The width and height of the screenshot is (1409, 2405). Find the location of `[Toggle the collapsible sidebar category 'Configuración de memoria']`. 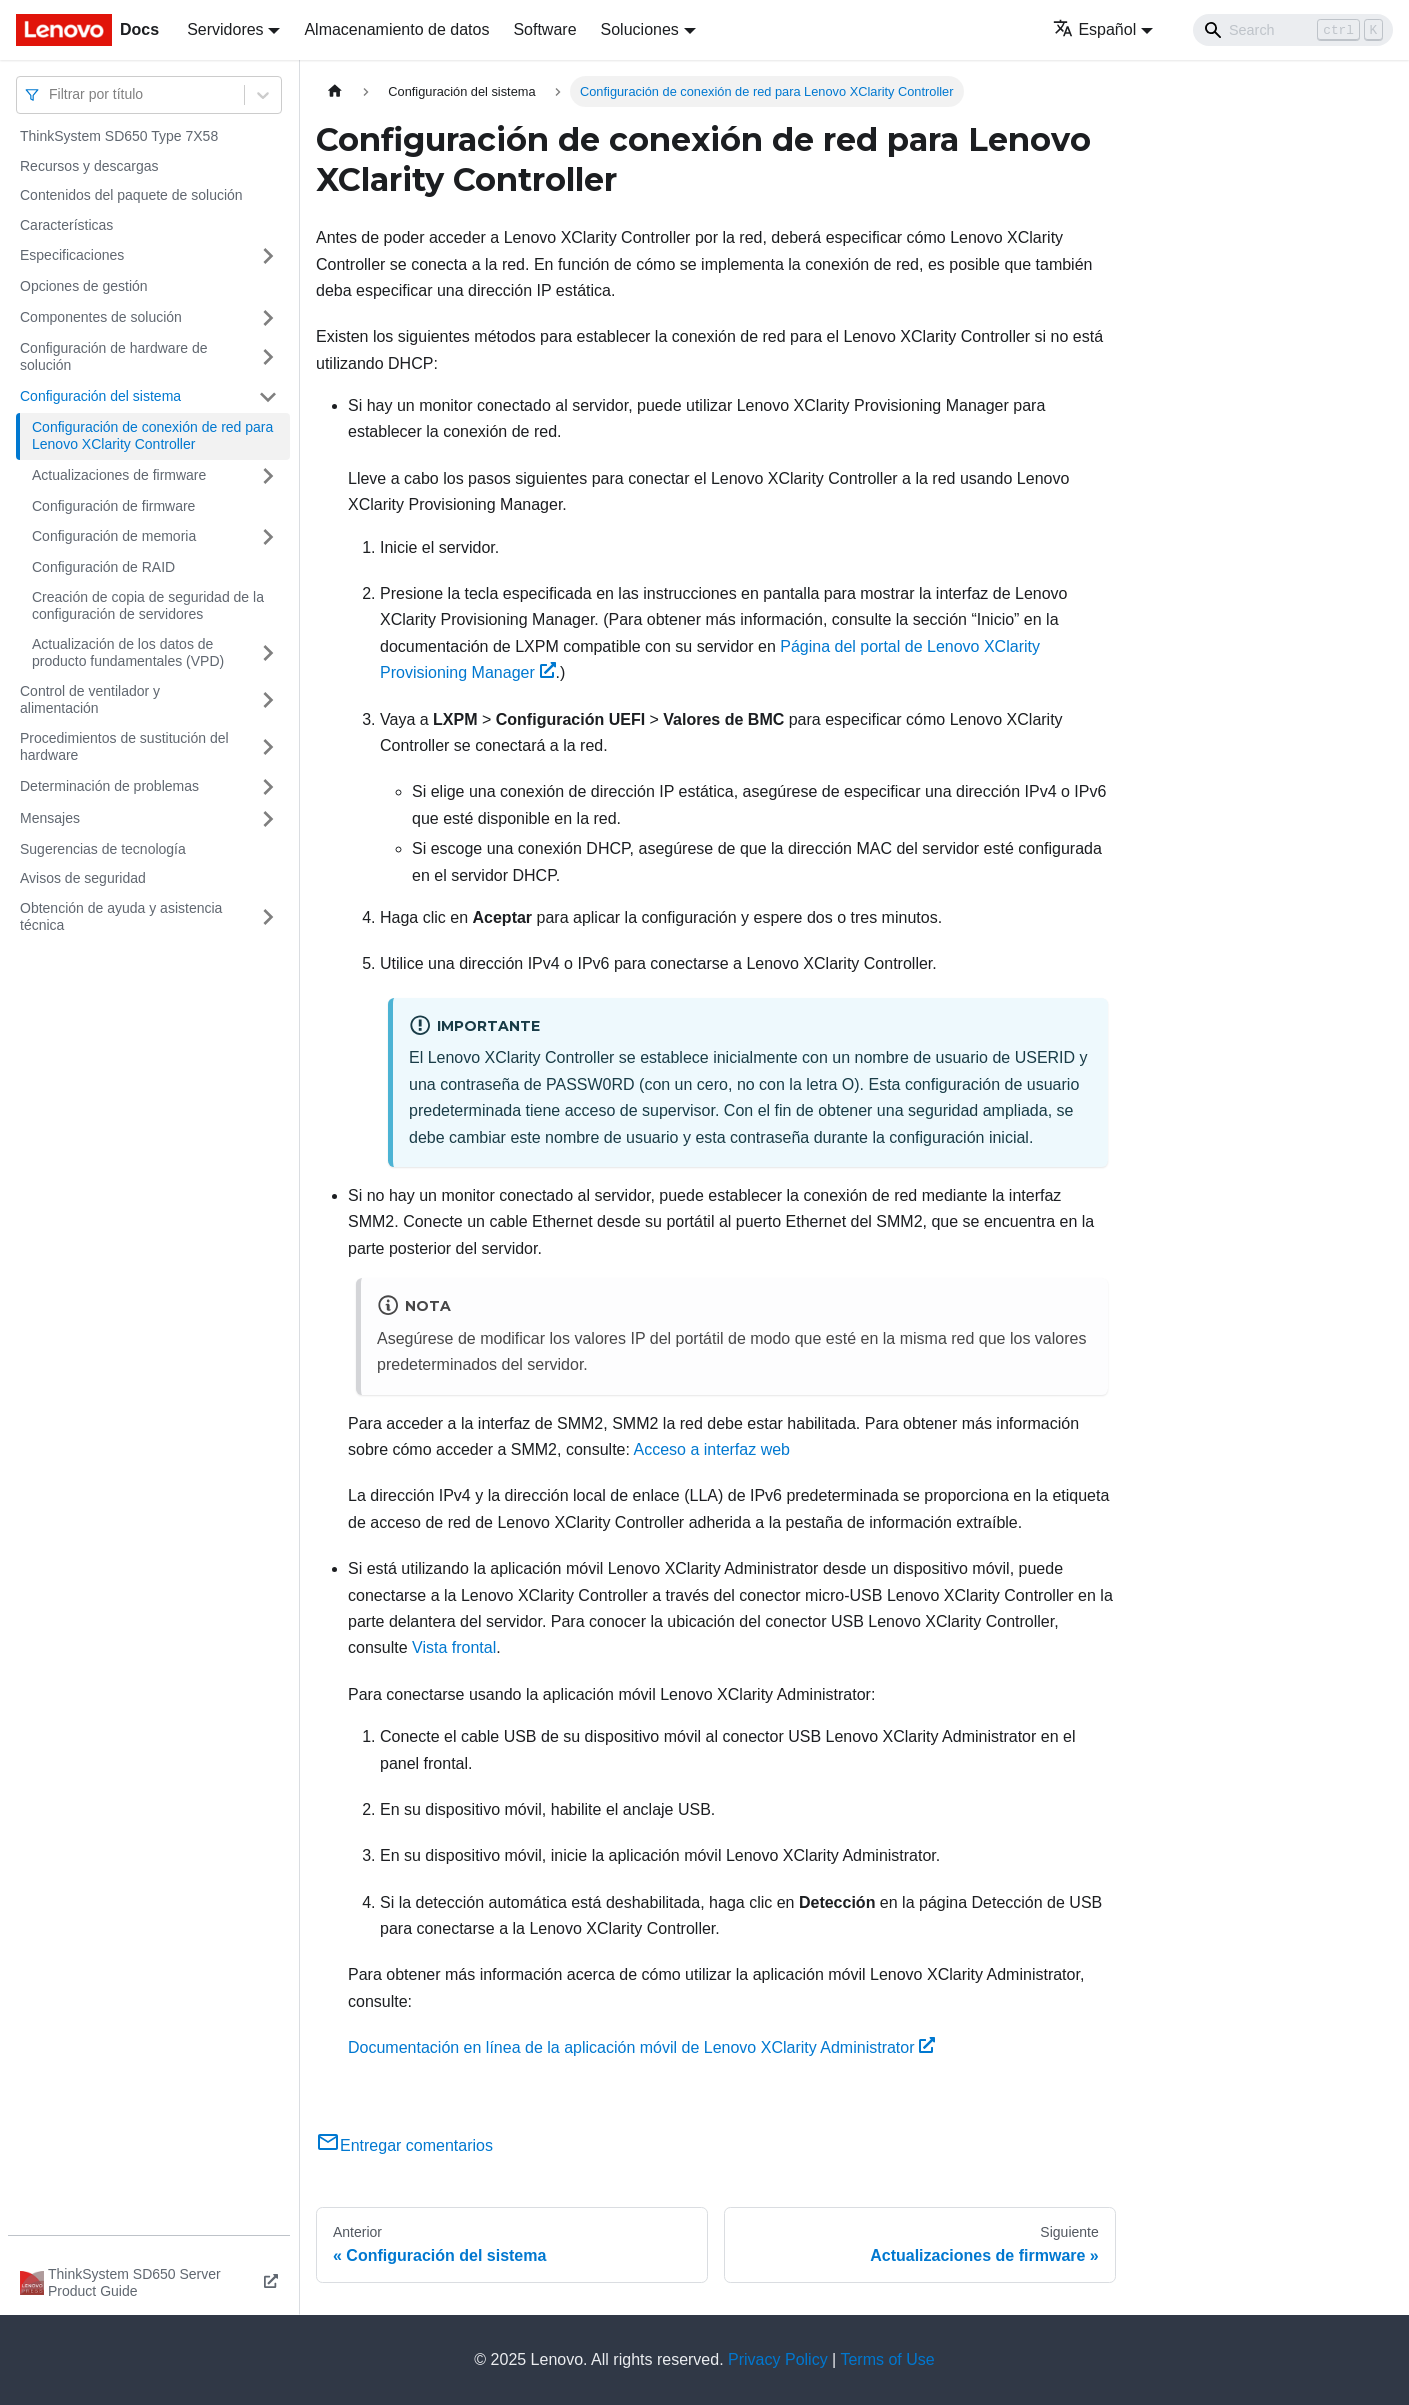

[Toggle the collapsible sidebar category 'Configuración de memoria'] is located at coordinates (268, 537).